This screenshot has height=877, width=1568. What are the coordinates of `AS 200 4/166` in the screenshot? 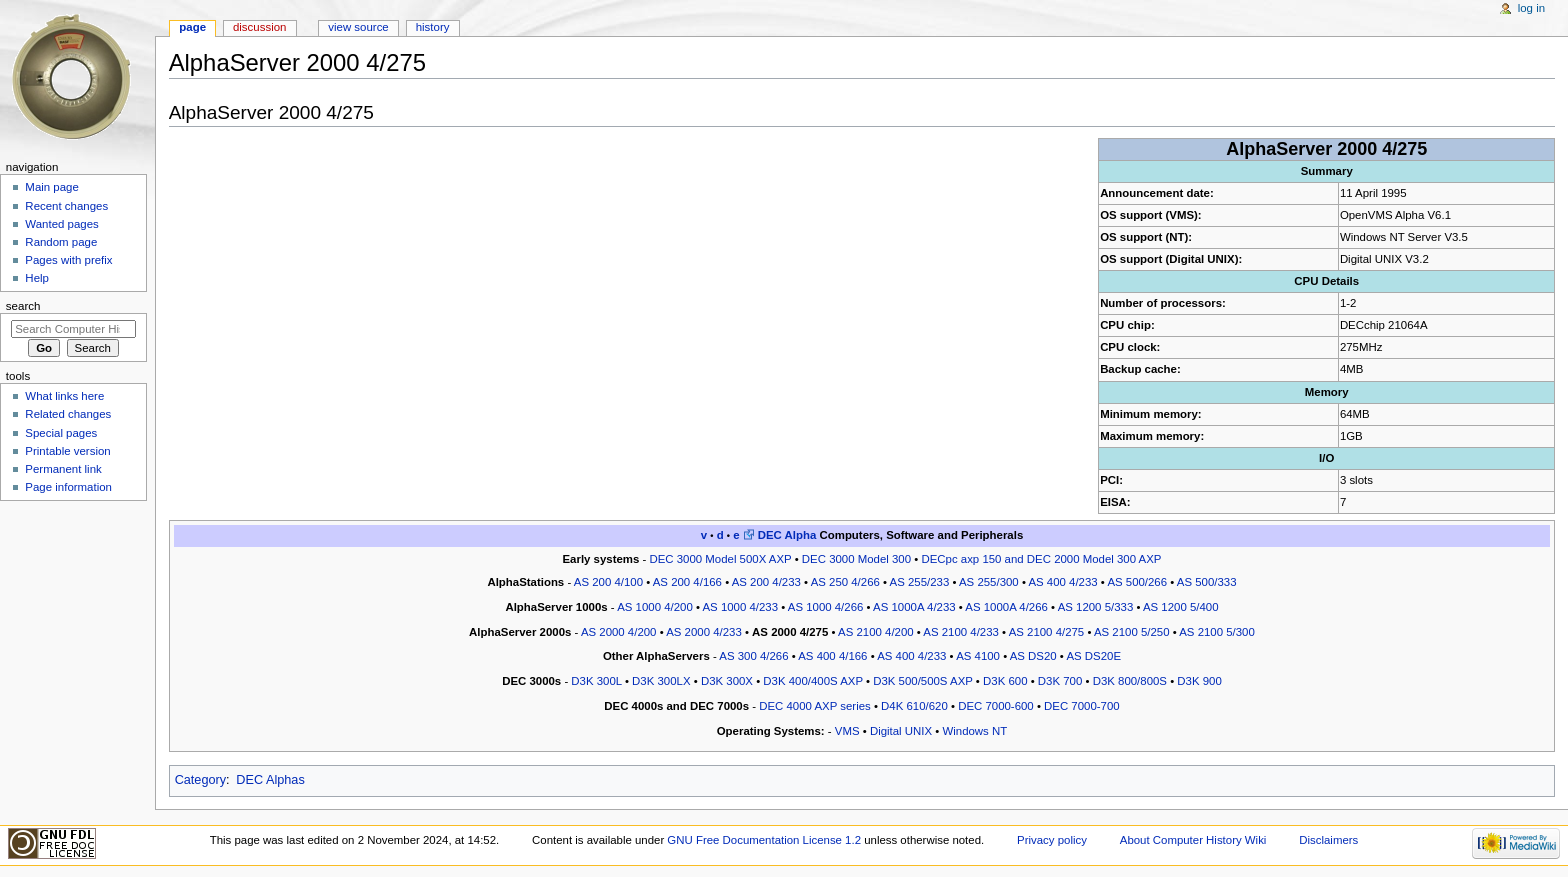 It's located at (687, 582).